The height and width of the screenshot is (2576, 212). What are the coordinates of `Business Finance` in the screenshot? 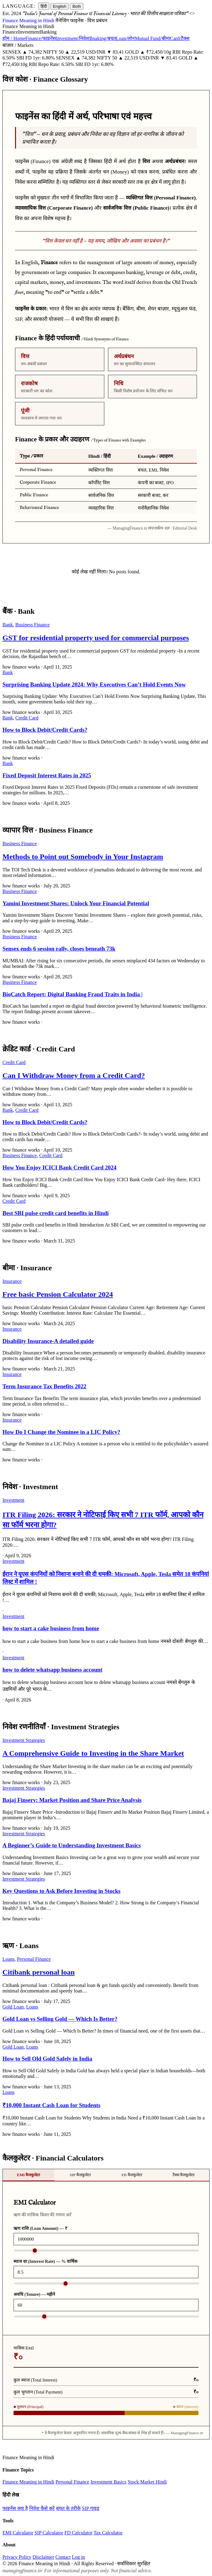 It's located at (32, 624).